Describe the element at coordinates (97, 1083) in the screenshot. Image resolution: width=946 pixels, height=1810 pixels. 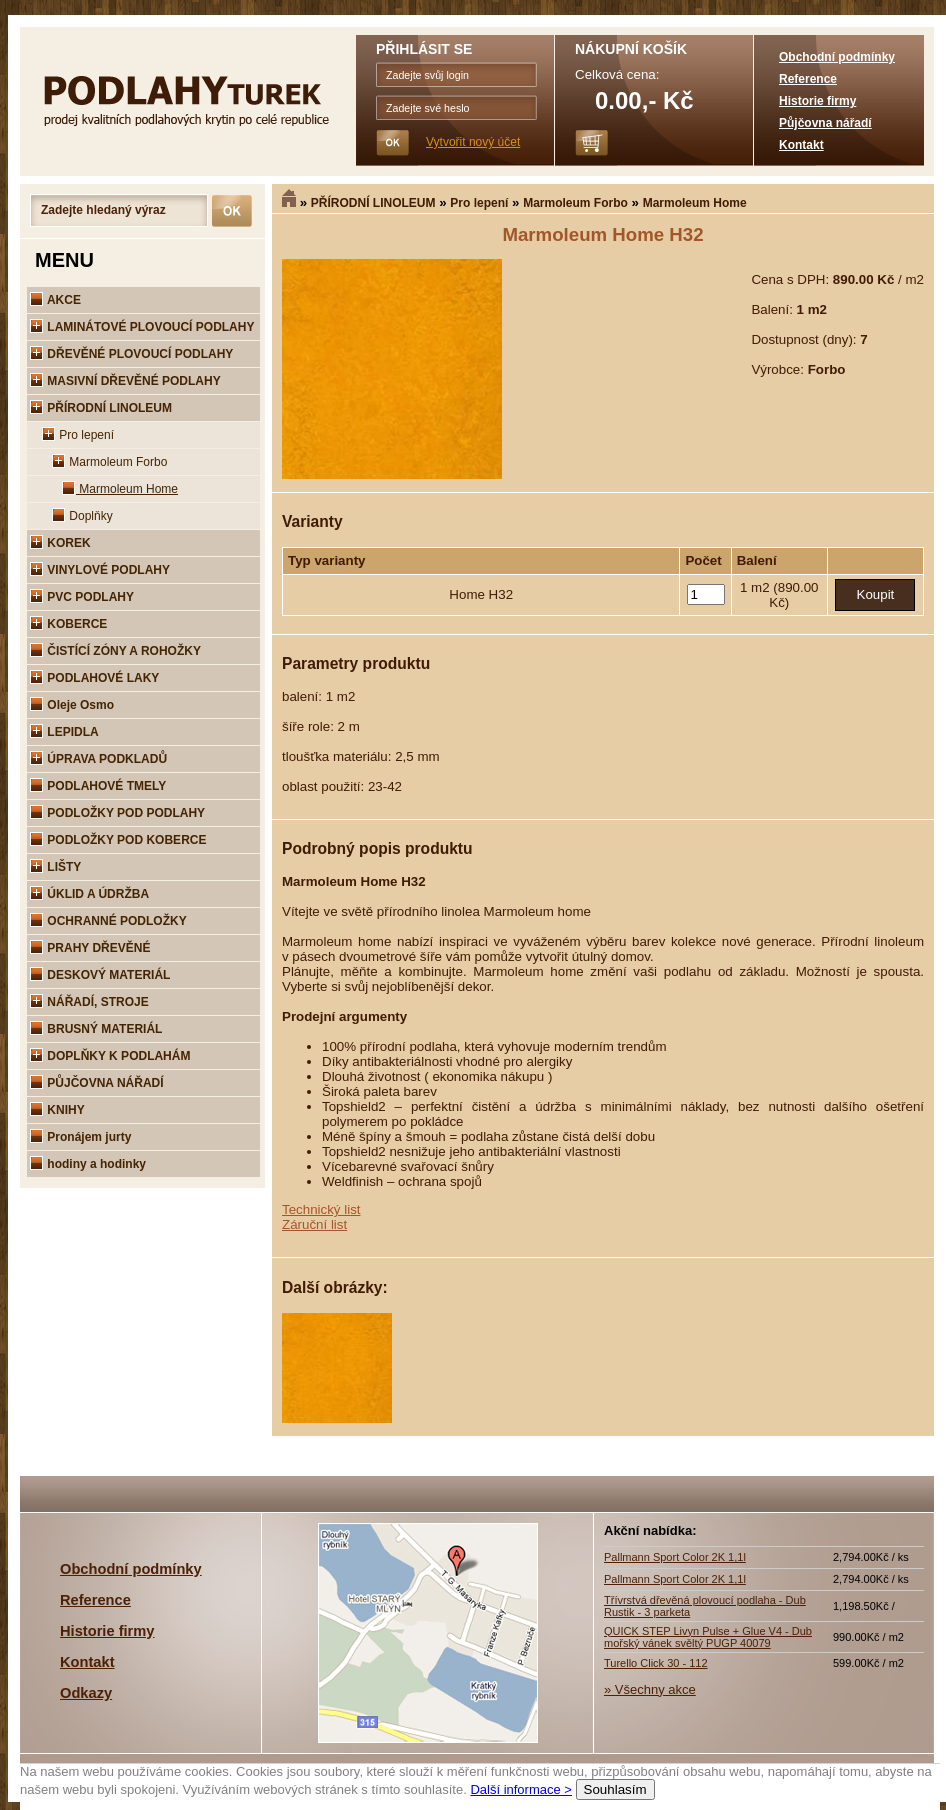
I see `PŮJČOVNA NÁŘADÍ` at that location.